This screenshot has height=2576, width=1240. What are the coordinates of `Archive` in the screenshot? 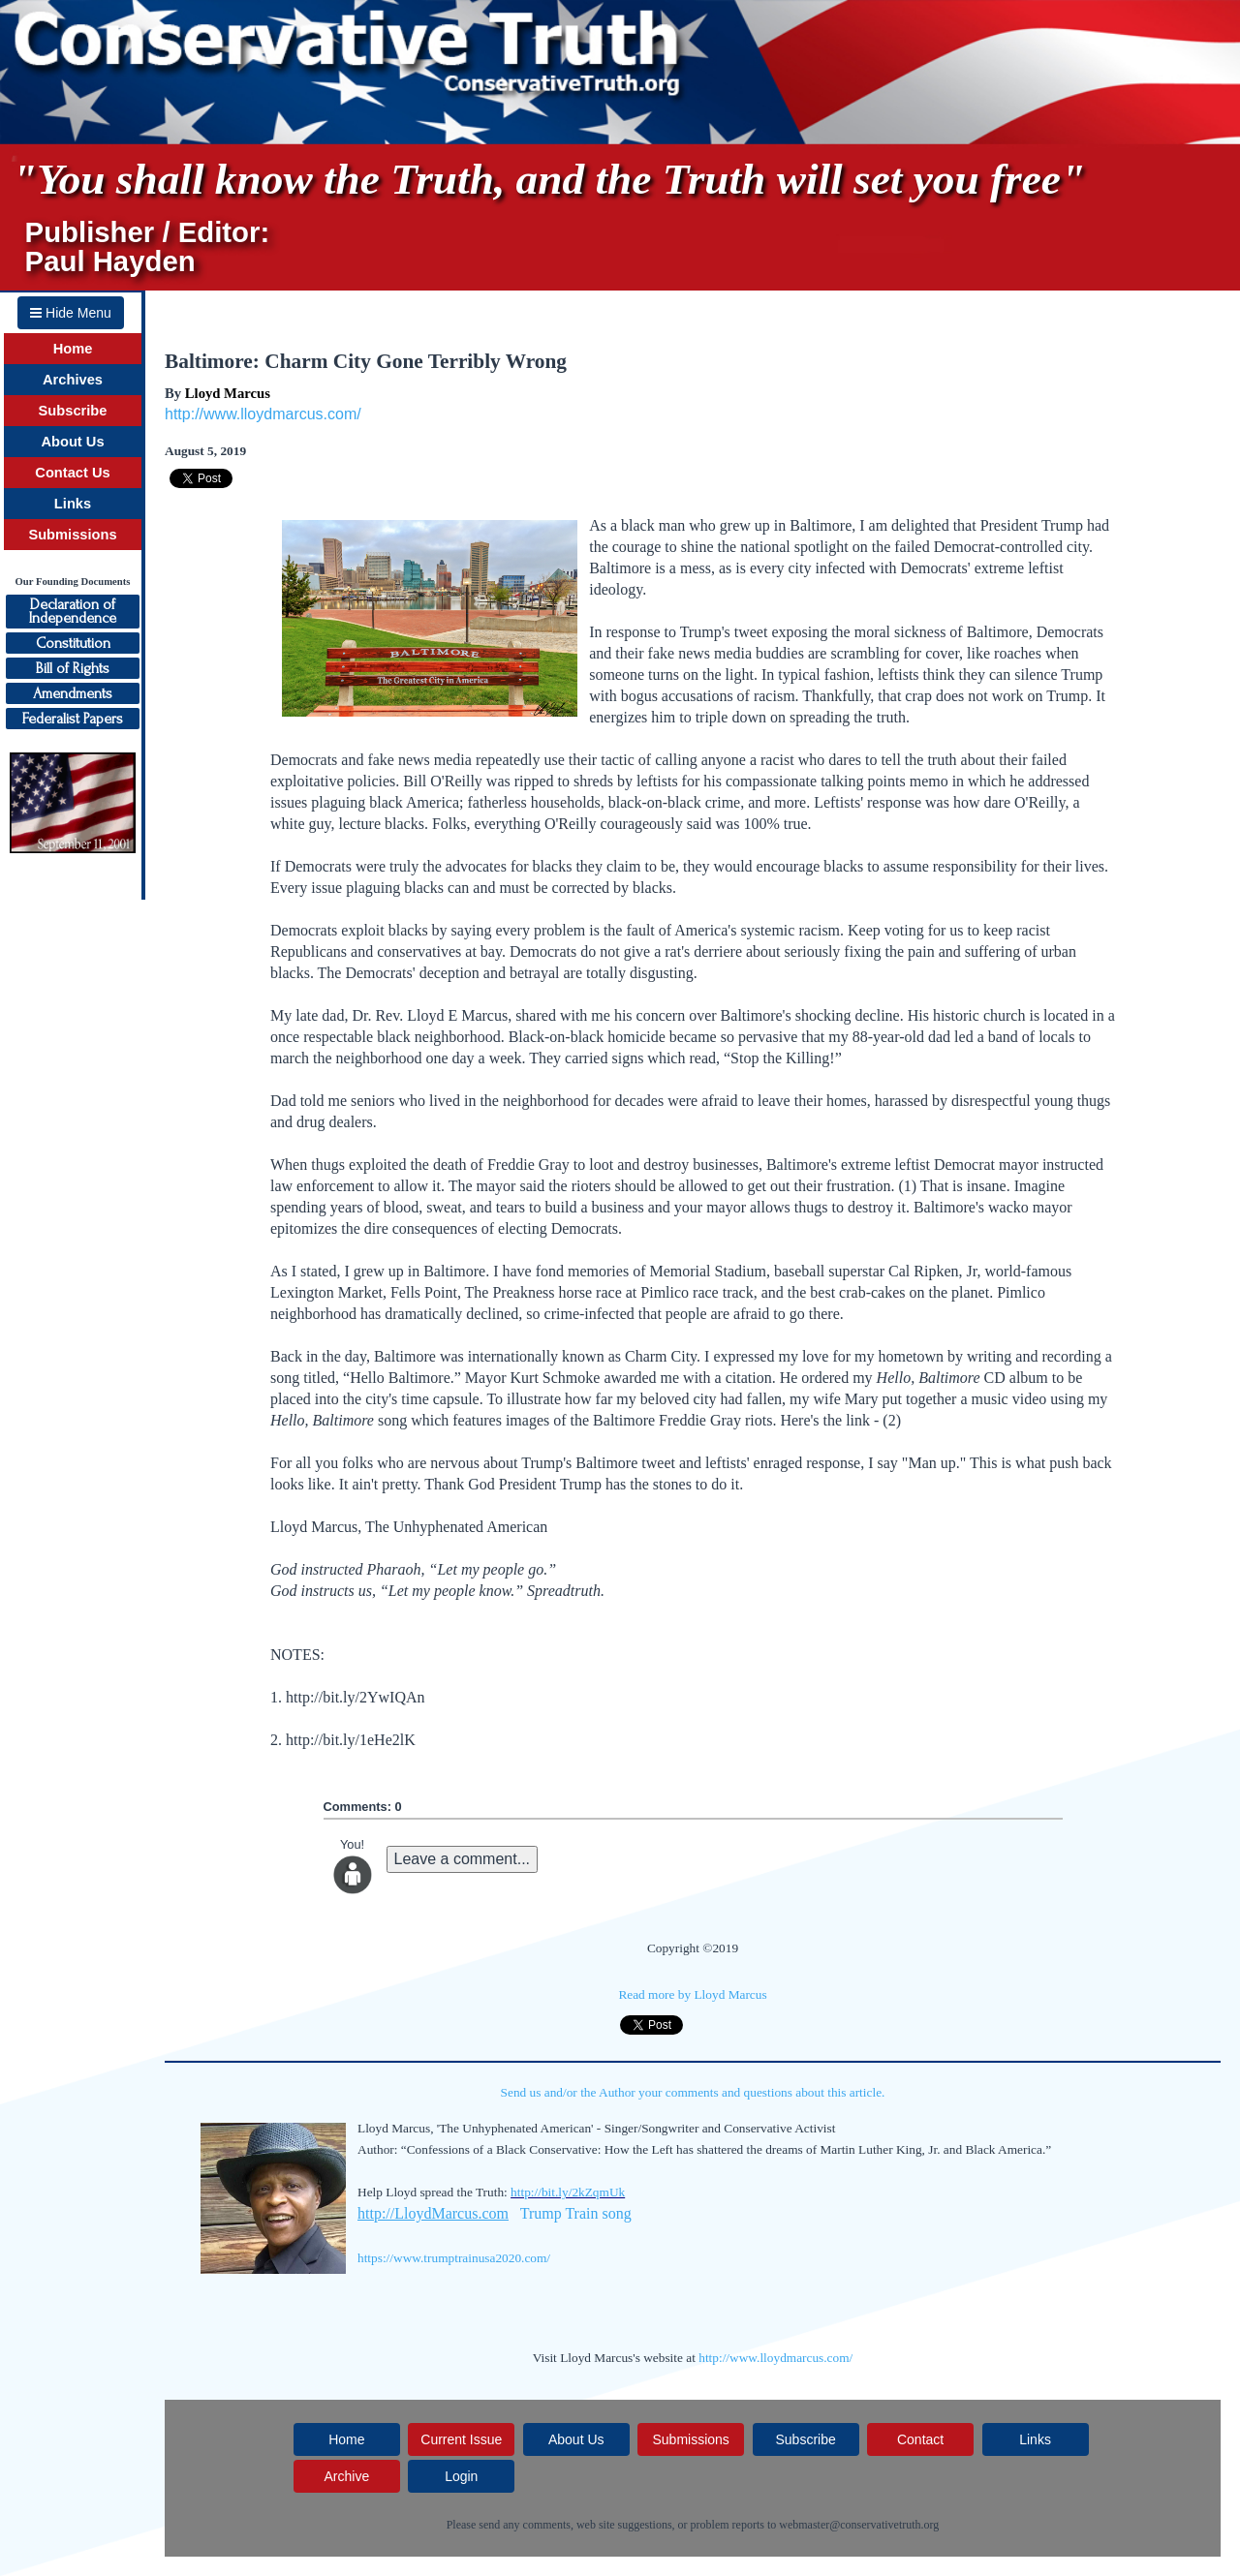 It's located at (346, 2476).